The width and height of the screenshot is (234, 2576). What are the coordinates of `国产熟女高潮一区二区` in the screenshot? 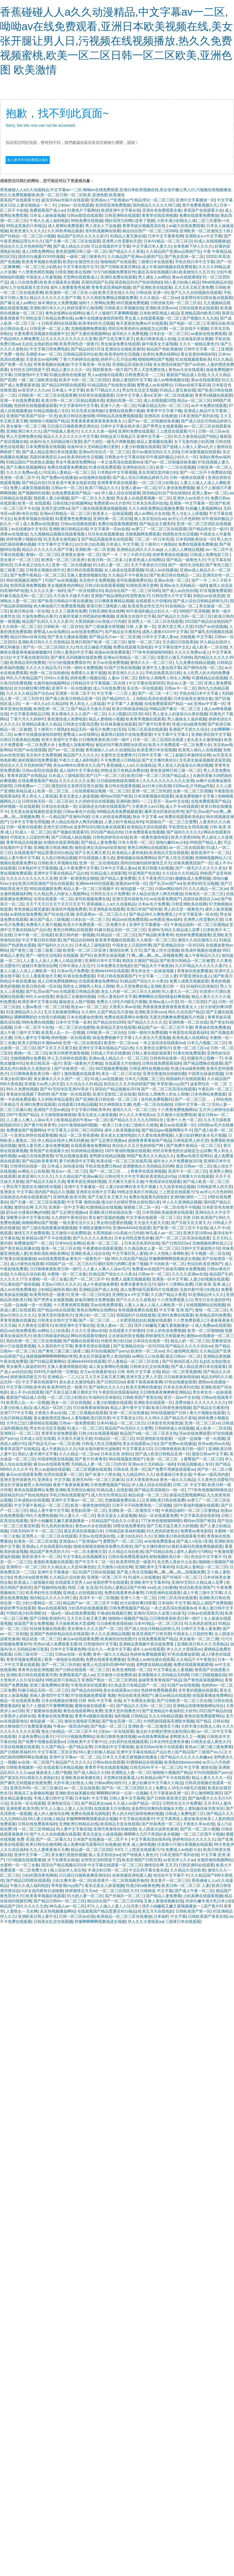 It's located at (184, 256).